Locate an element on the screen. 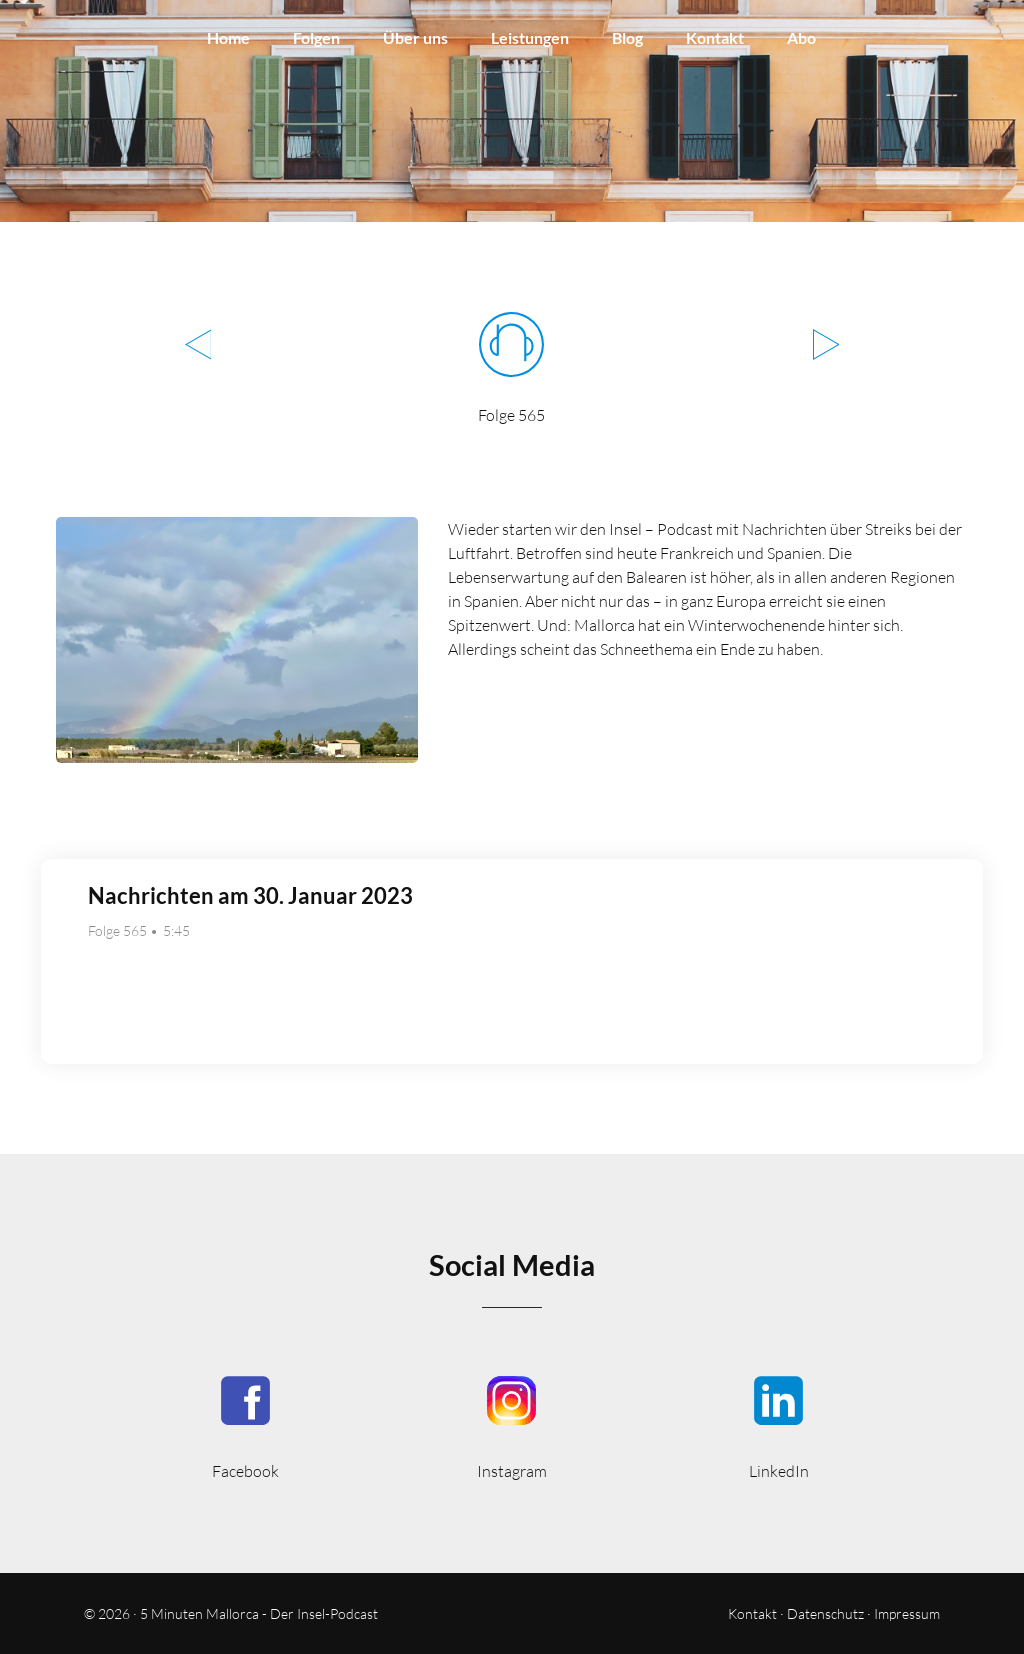 The image size is (1024, 1654). 5minmallorca is located at coordinates (778, 1425).